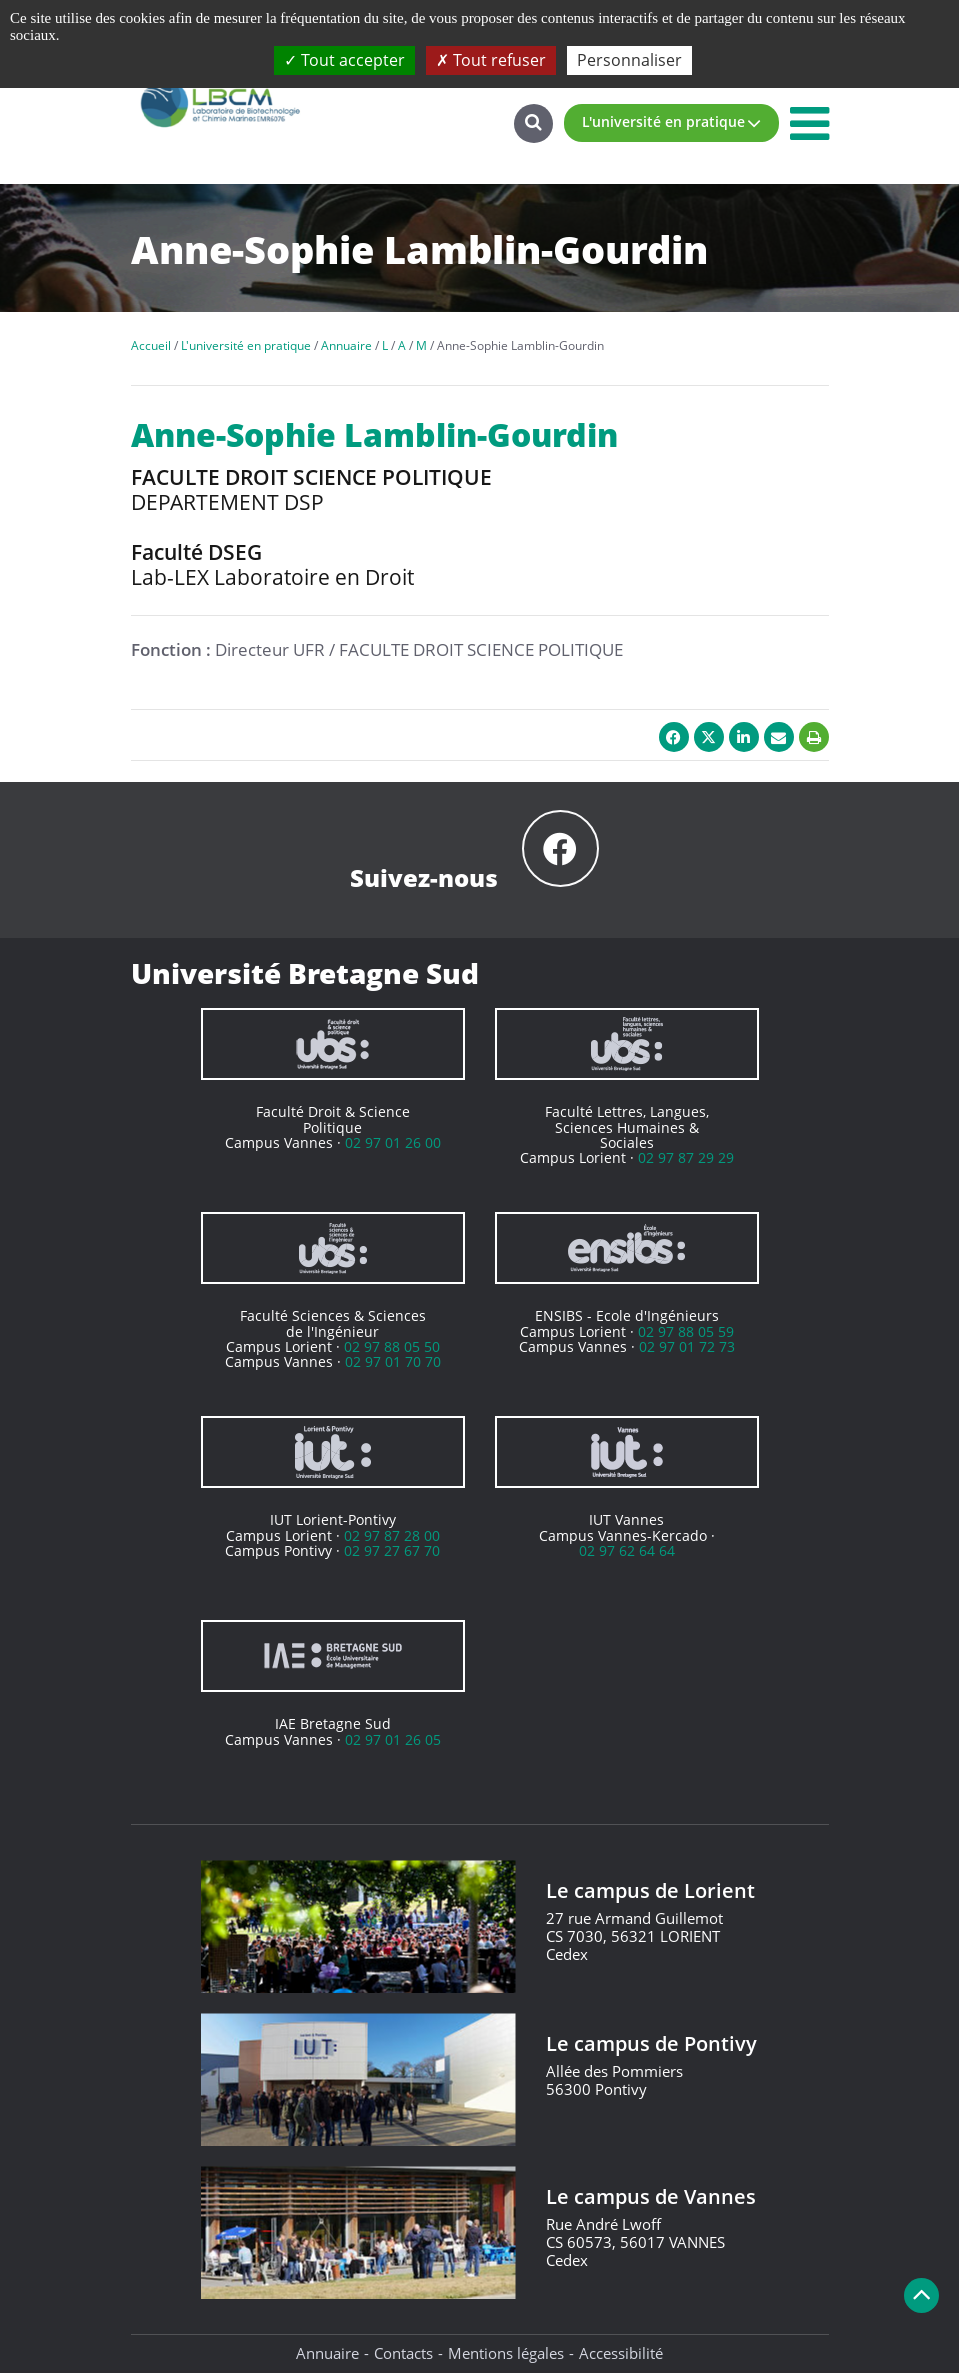 This screenshot has height=2373, width=959. I want to click on 02 97 01 26 05, so click(393, 1739).